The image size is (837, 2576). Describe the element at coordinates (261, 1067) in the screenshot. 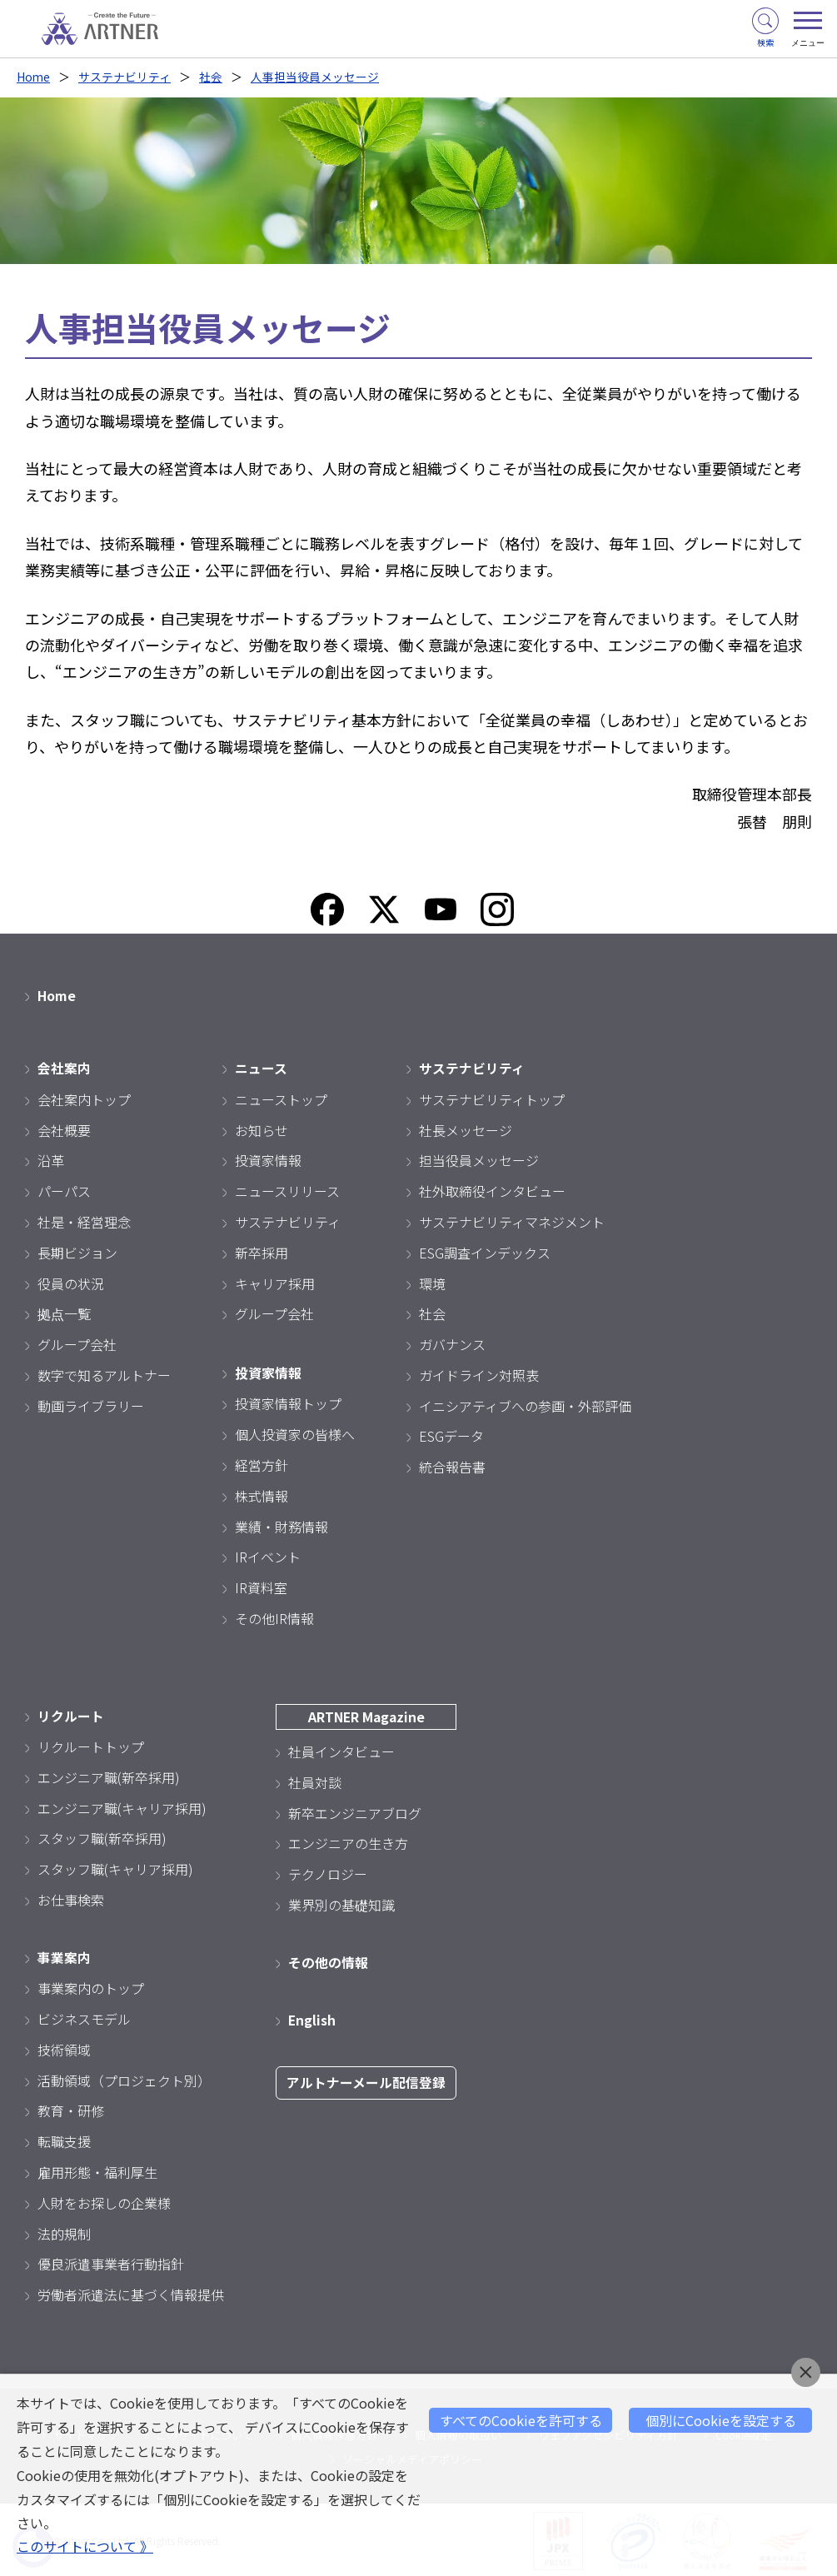

I see `ニュース` at that location.